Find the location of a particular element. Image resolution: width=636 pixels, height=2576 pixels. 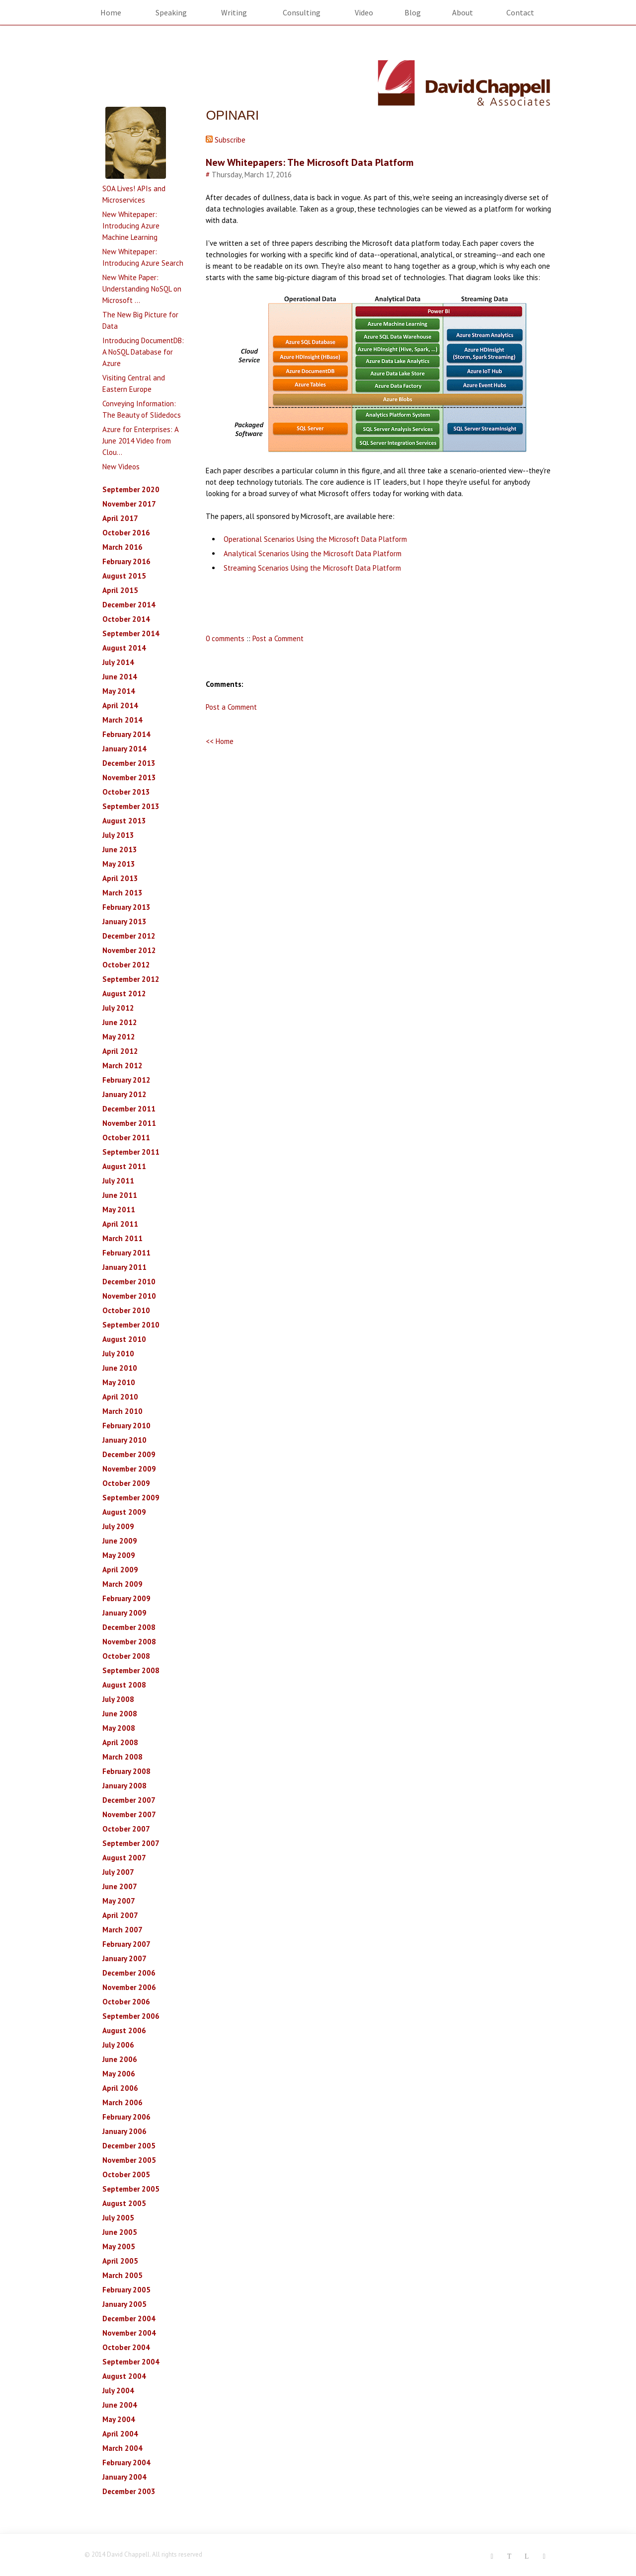

September 2020 is located at coordinates (130, 489).